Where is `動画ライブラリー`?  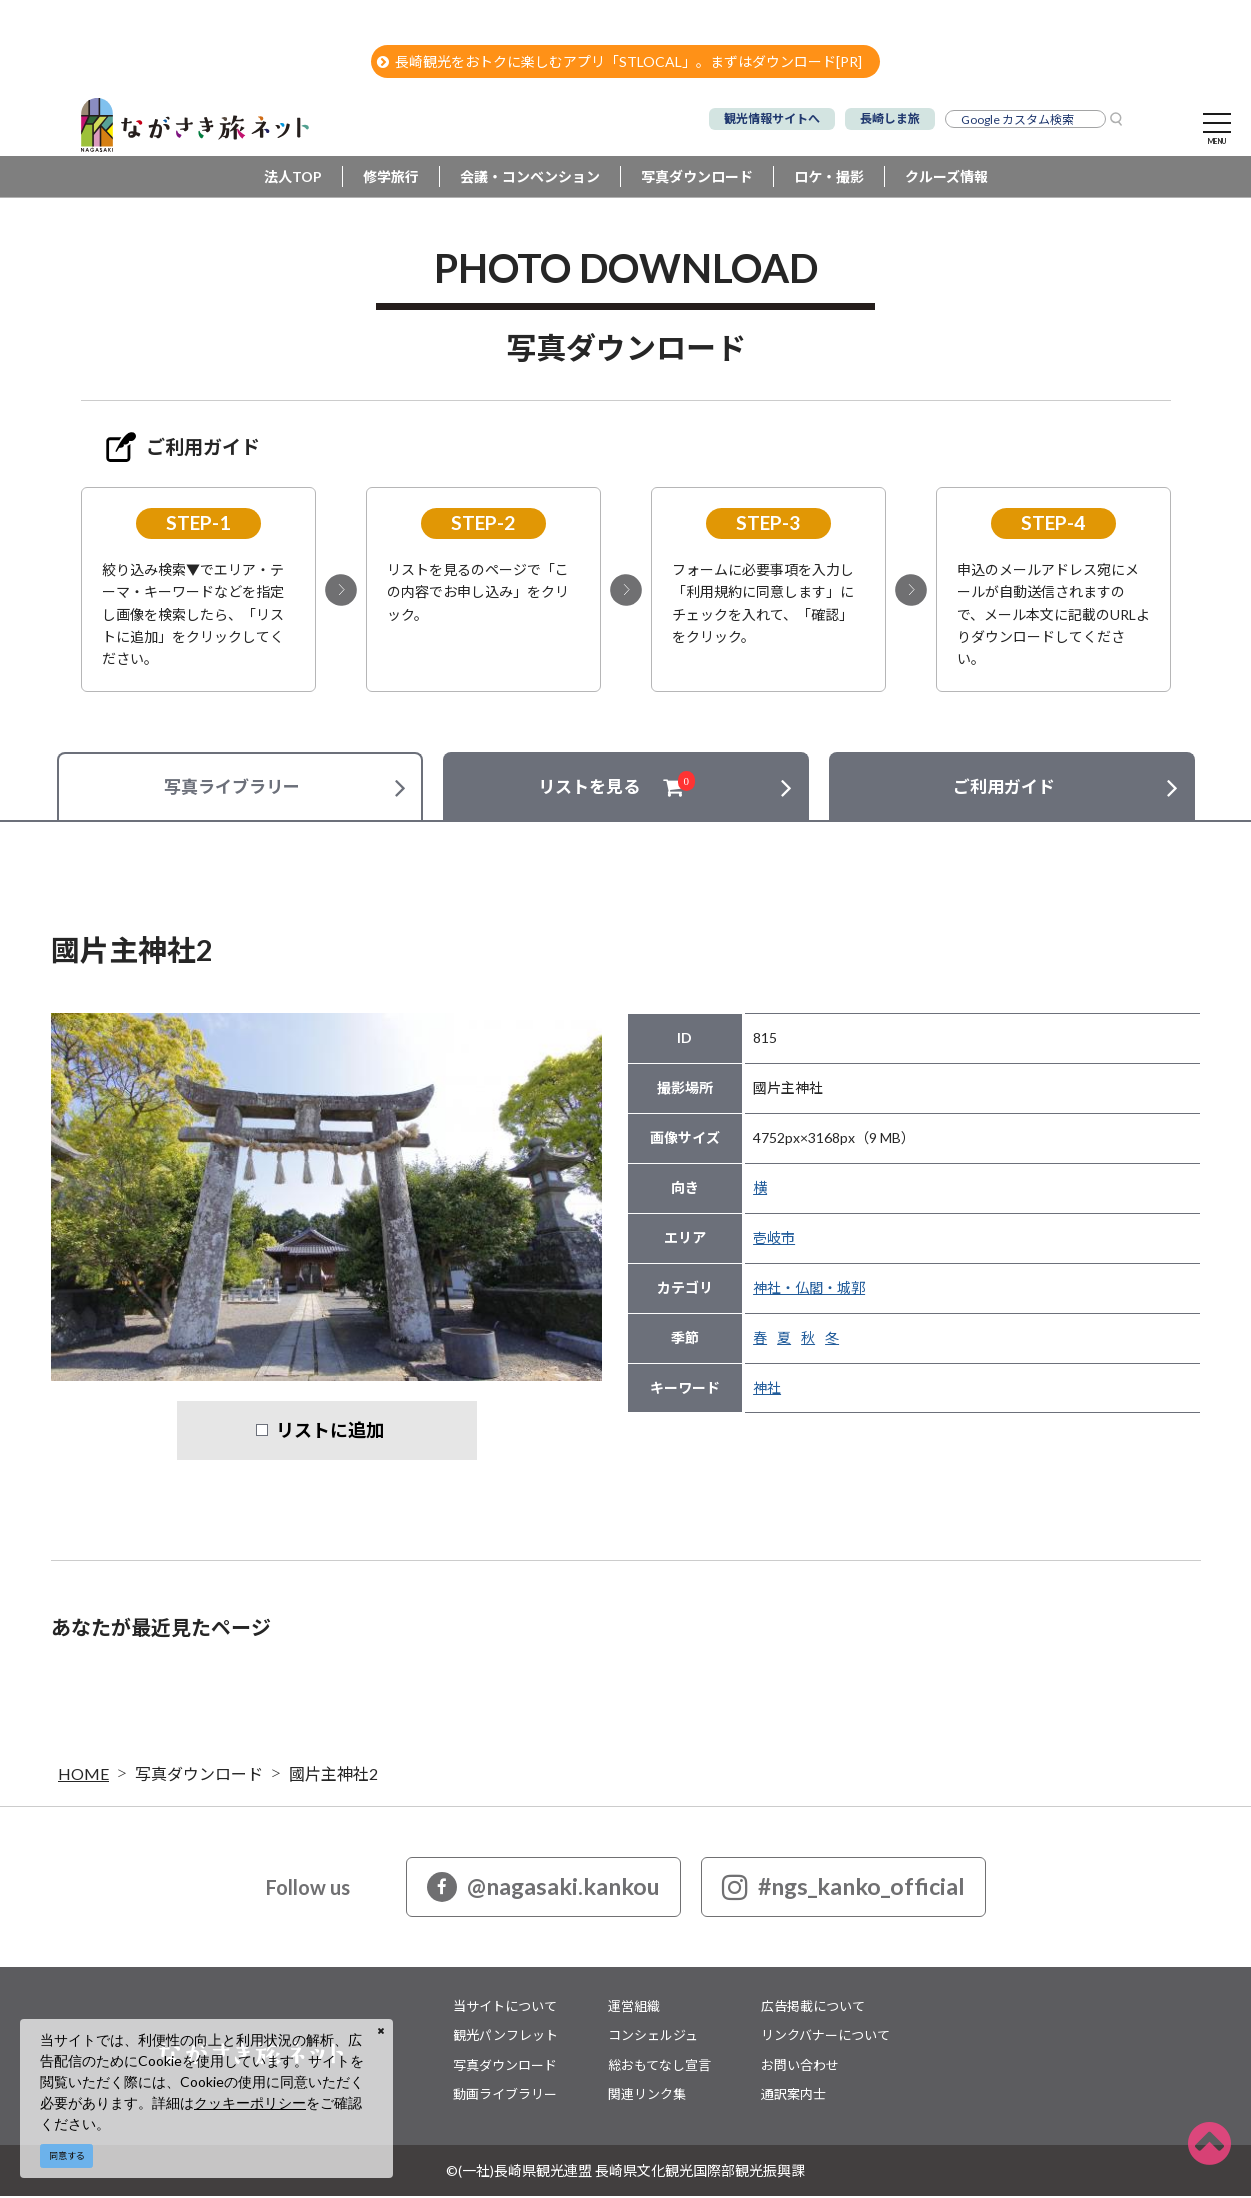 動画ライブラリー is located at coordinates (505, 2097).